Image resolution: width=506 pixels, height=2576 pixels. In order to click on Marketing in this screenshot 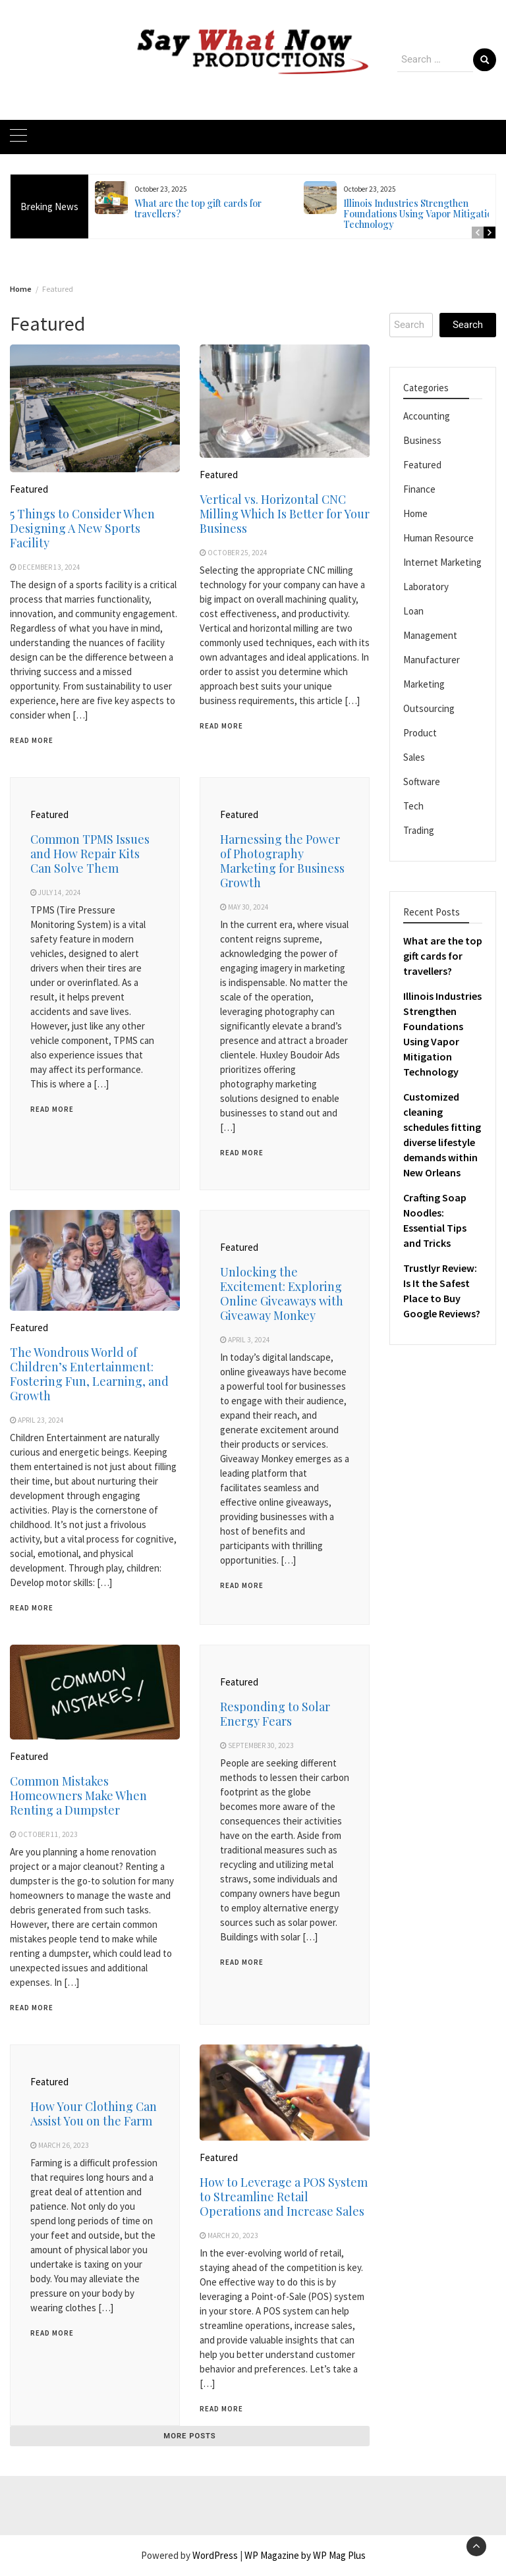, I will do `click(424, 684)`.